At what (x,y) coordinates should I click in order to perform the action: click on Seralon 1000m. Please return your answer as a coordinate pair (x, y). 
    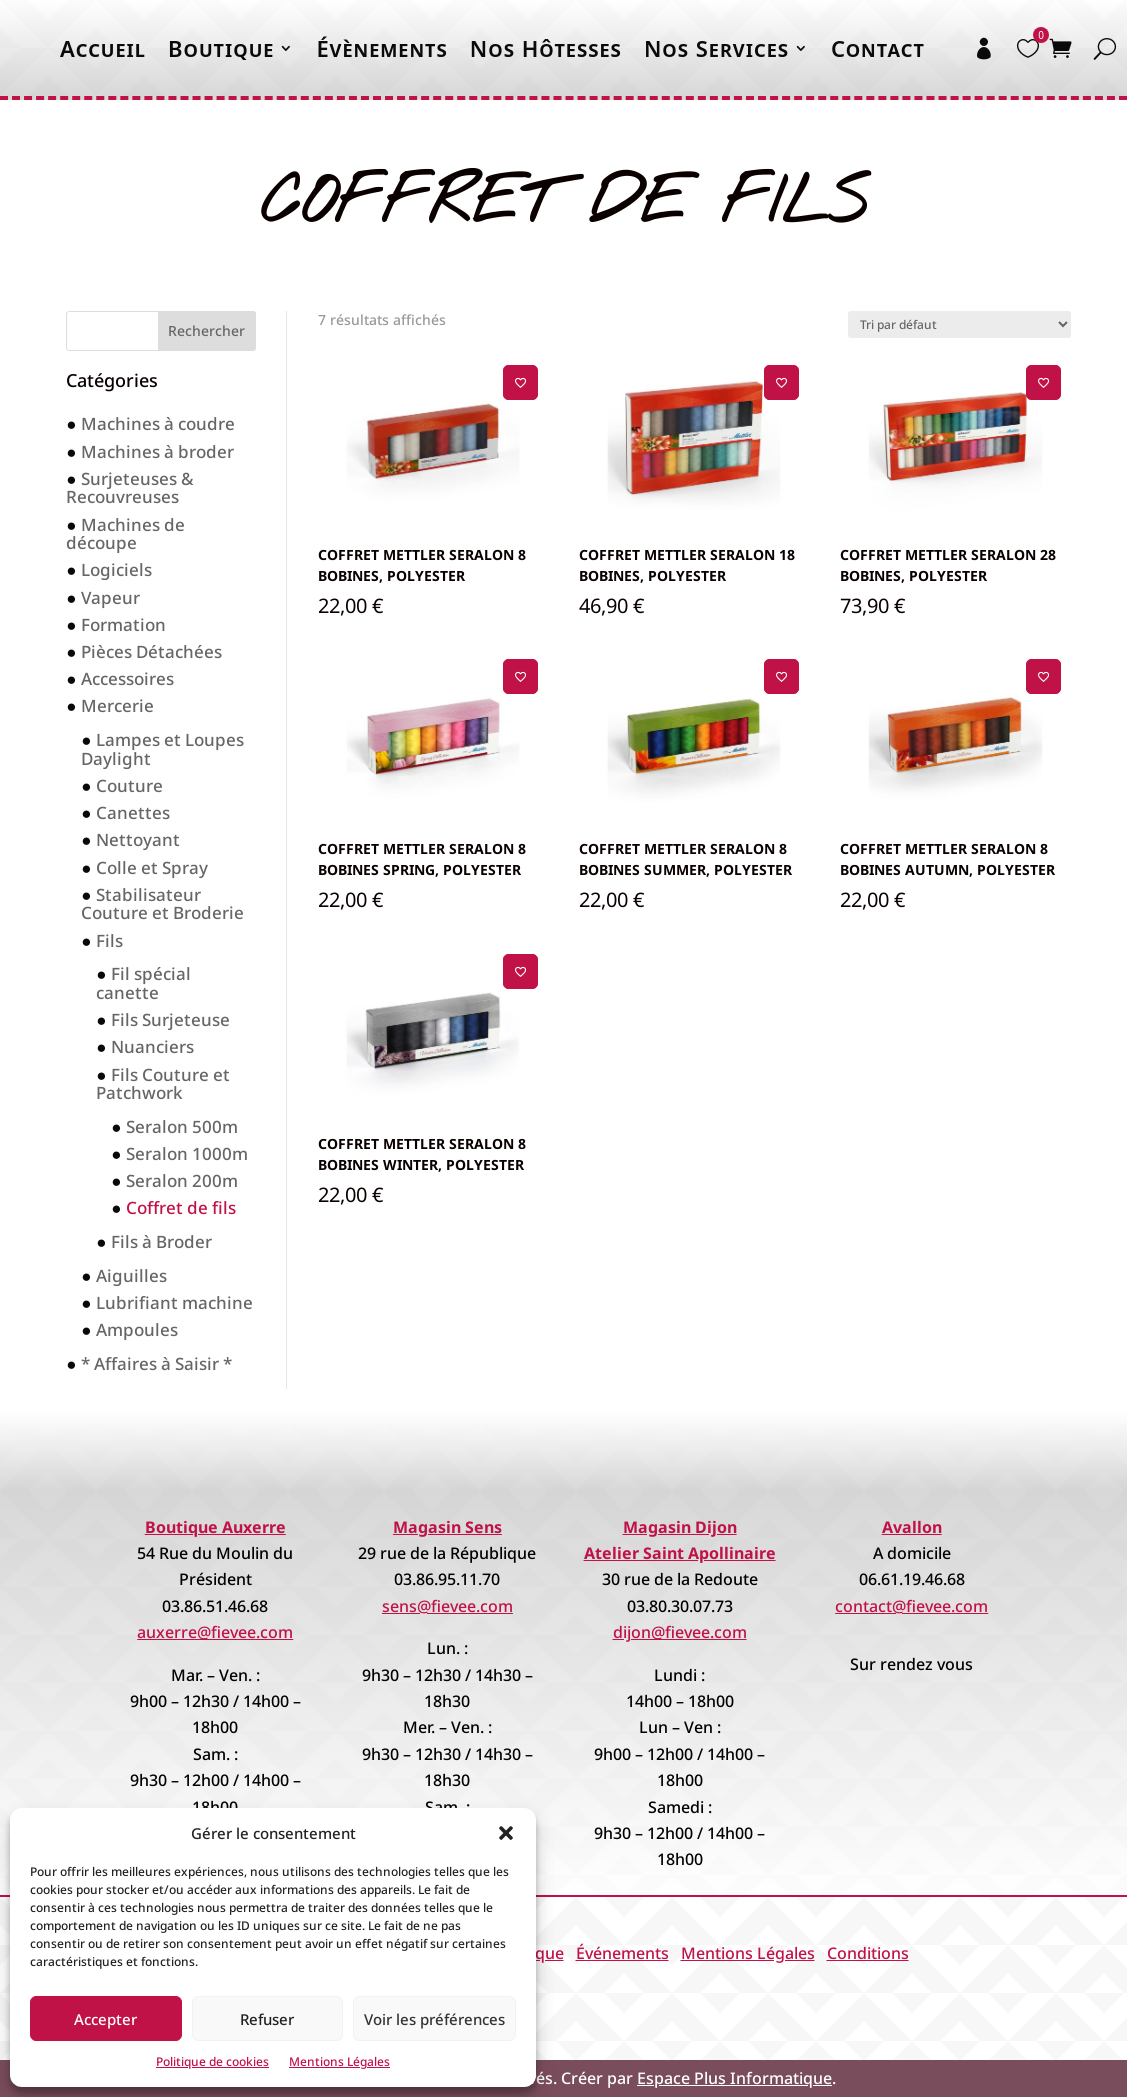
    Looking at the image, I should click on (187, 1153).